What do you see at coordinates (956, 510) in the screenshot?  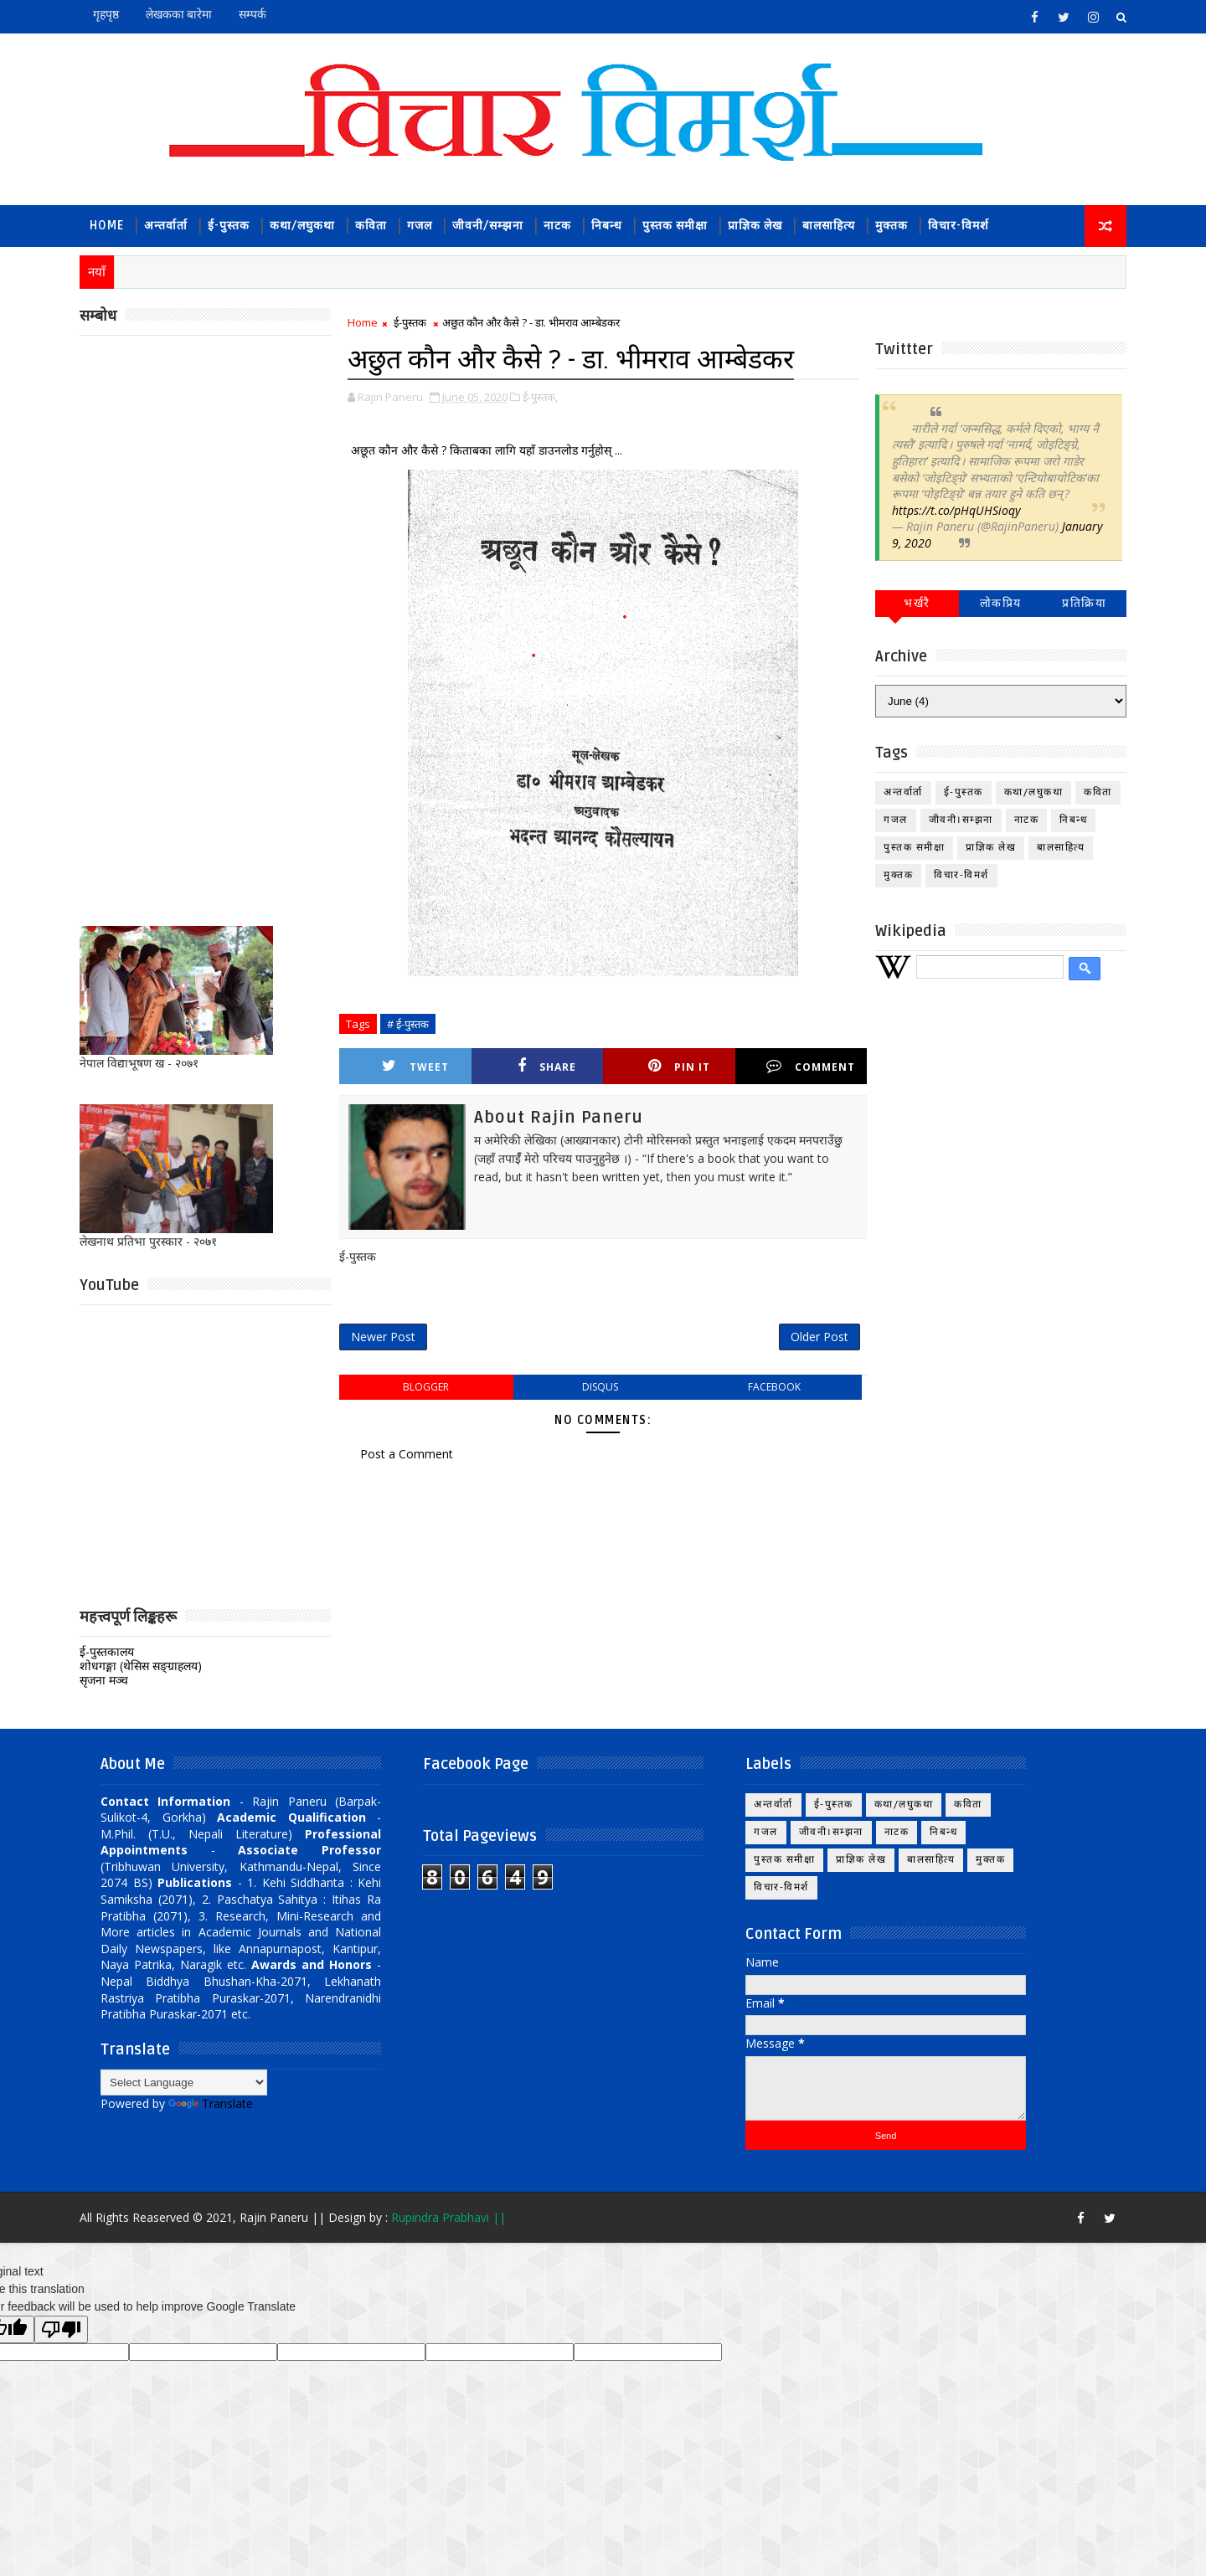 I see `https://t.co/pHqUHSioqy` at bounding box center [956, 510].